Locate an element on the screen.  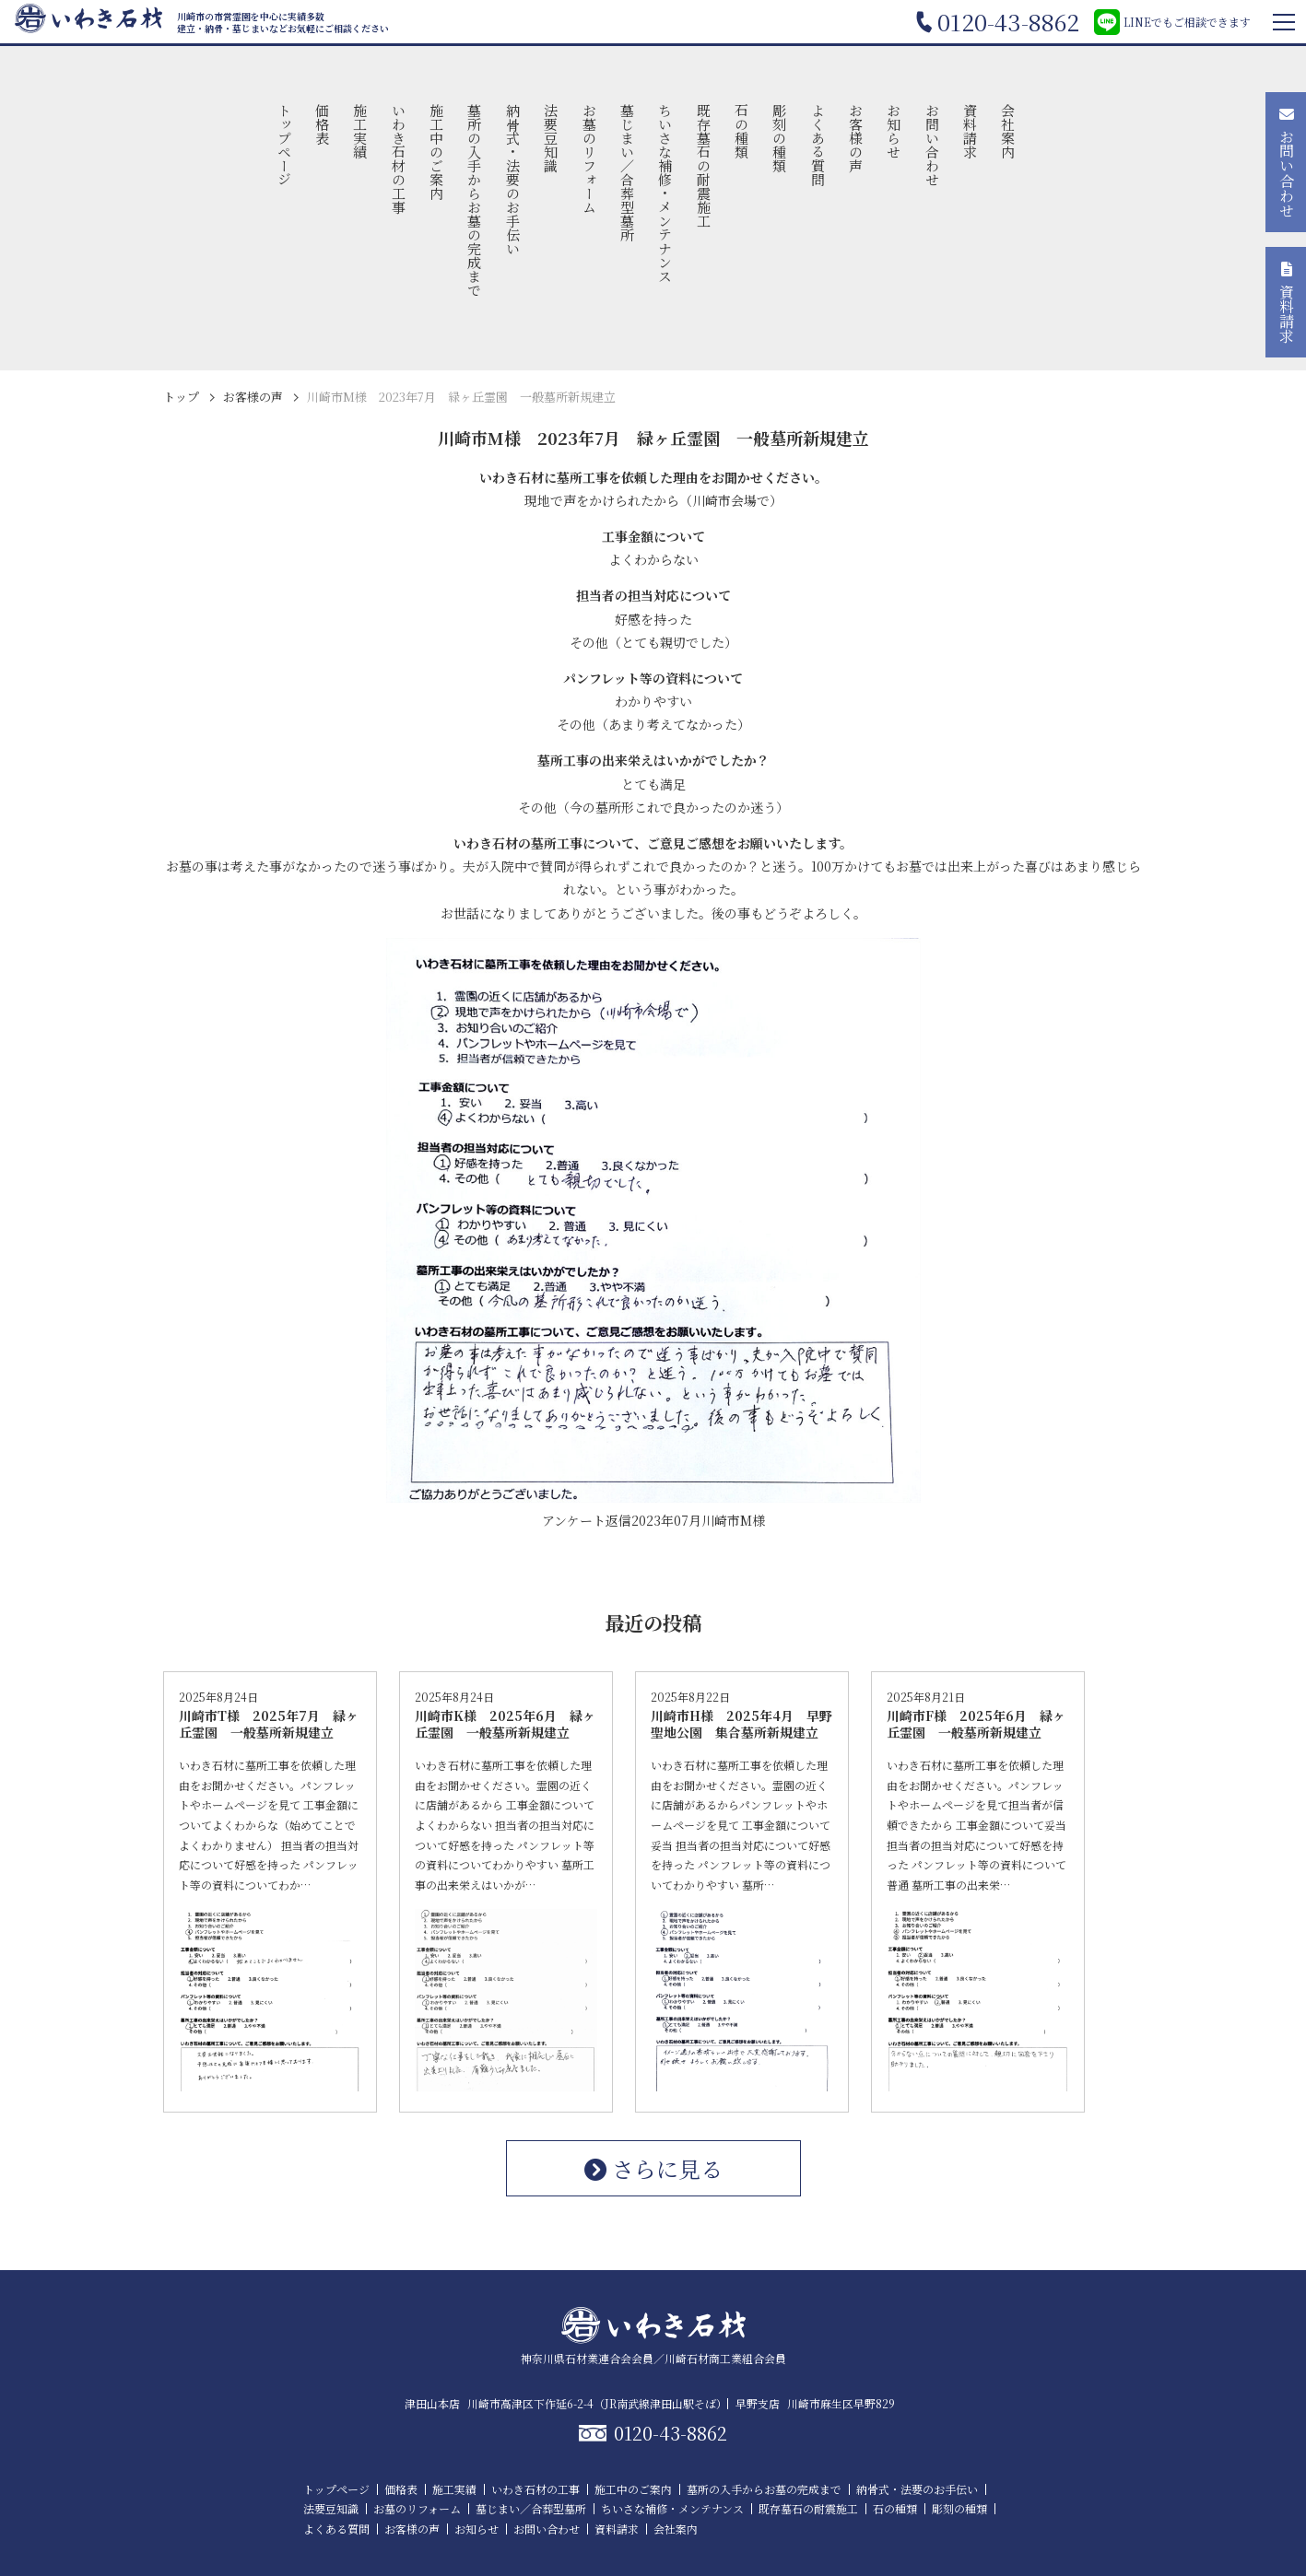
川崎石材商工業組合会員 is located at coordinates (725, 2358).